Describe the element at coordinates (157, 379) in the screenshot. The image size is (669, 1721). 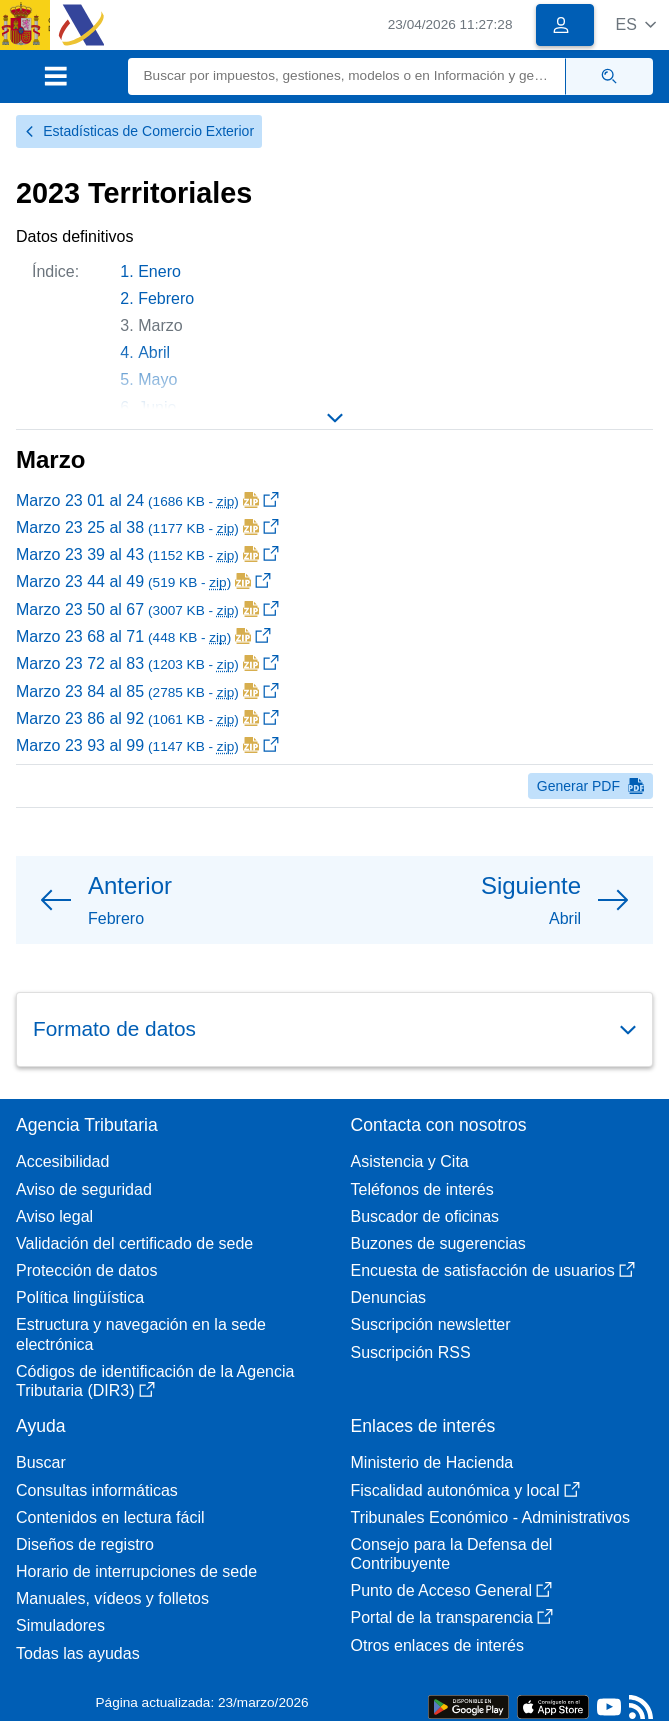
I see `Mayo` at that location.